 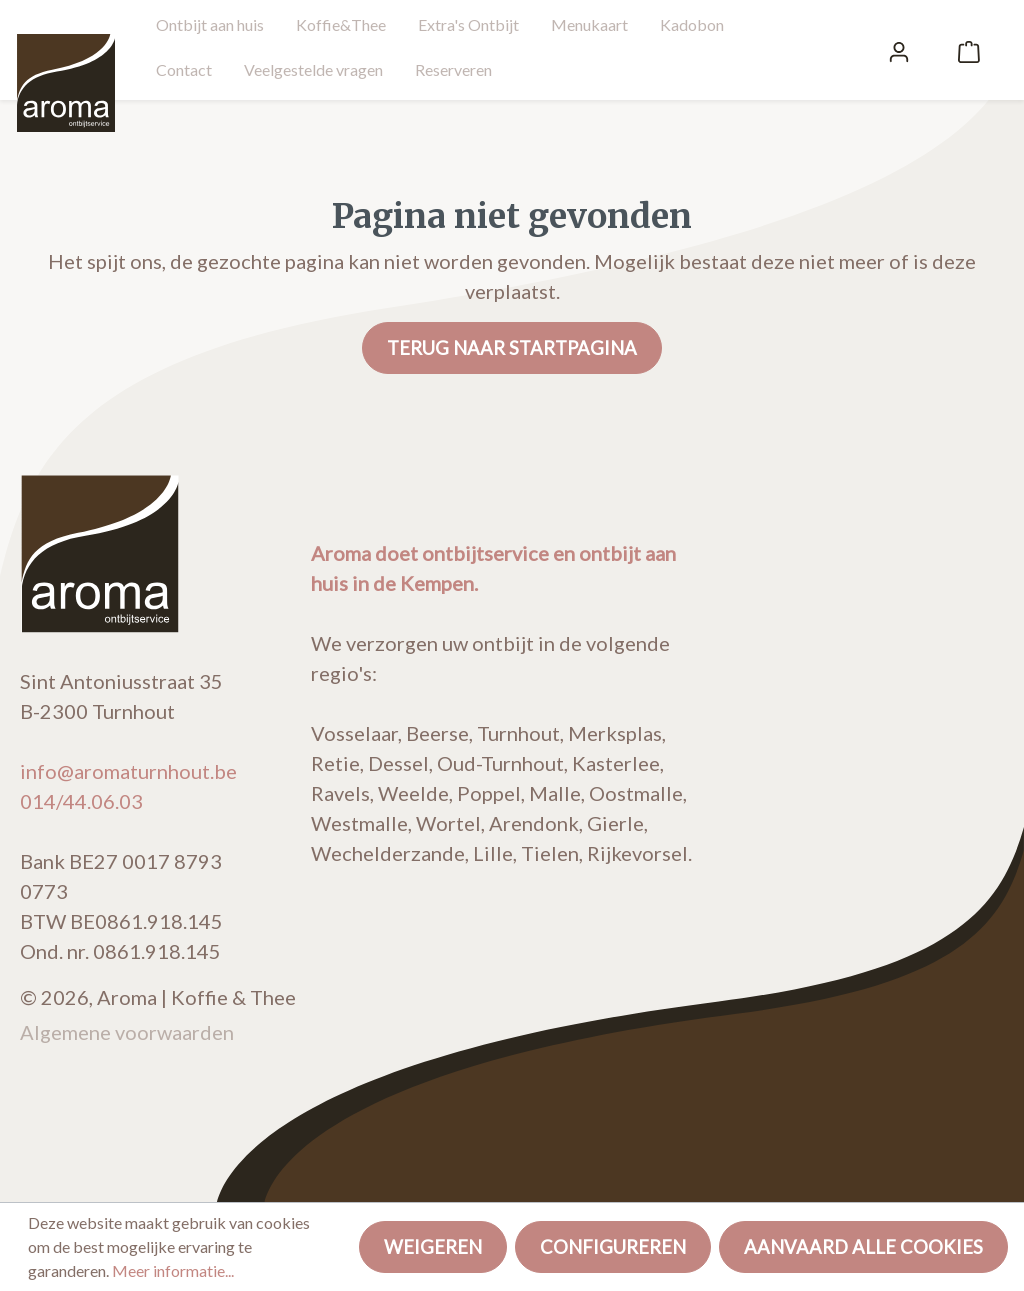 I want to click on Algemene voorwaarden, so click(x=127, y=1032).